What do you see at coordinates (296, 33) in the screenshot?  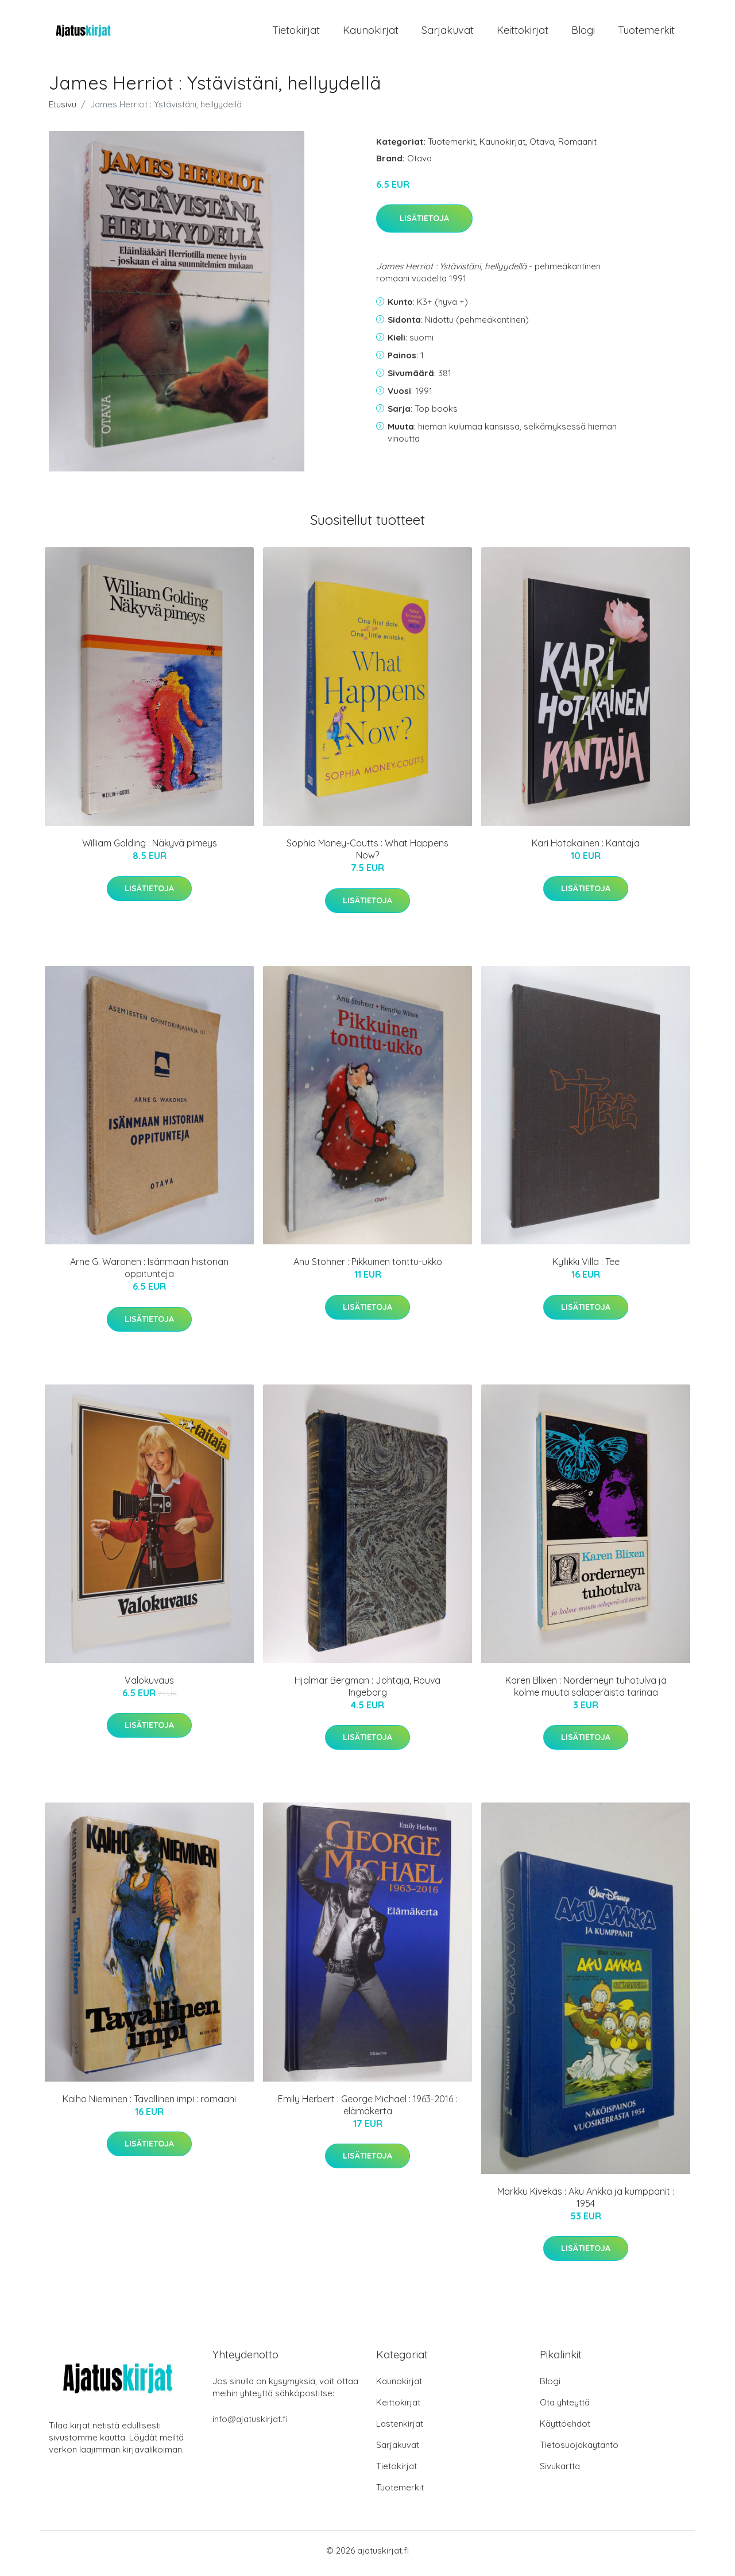 I see `Tietokirjat` at bounding box center [296, 33].